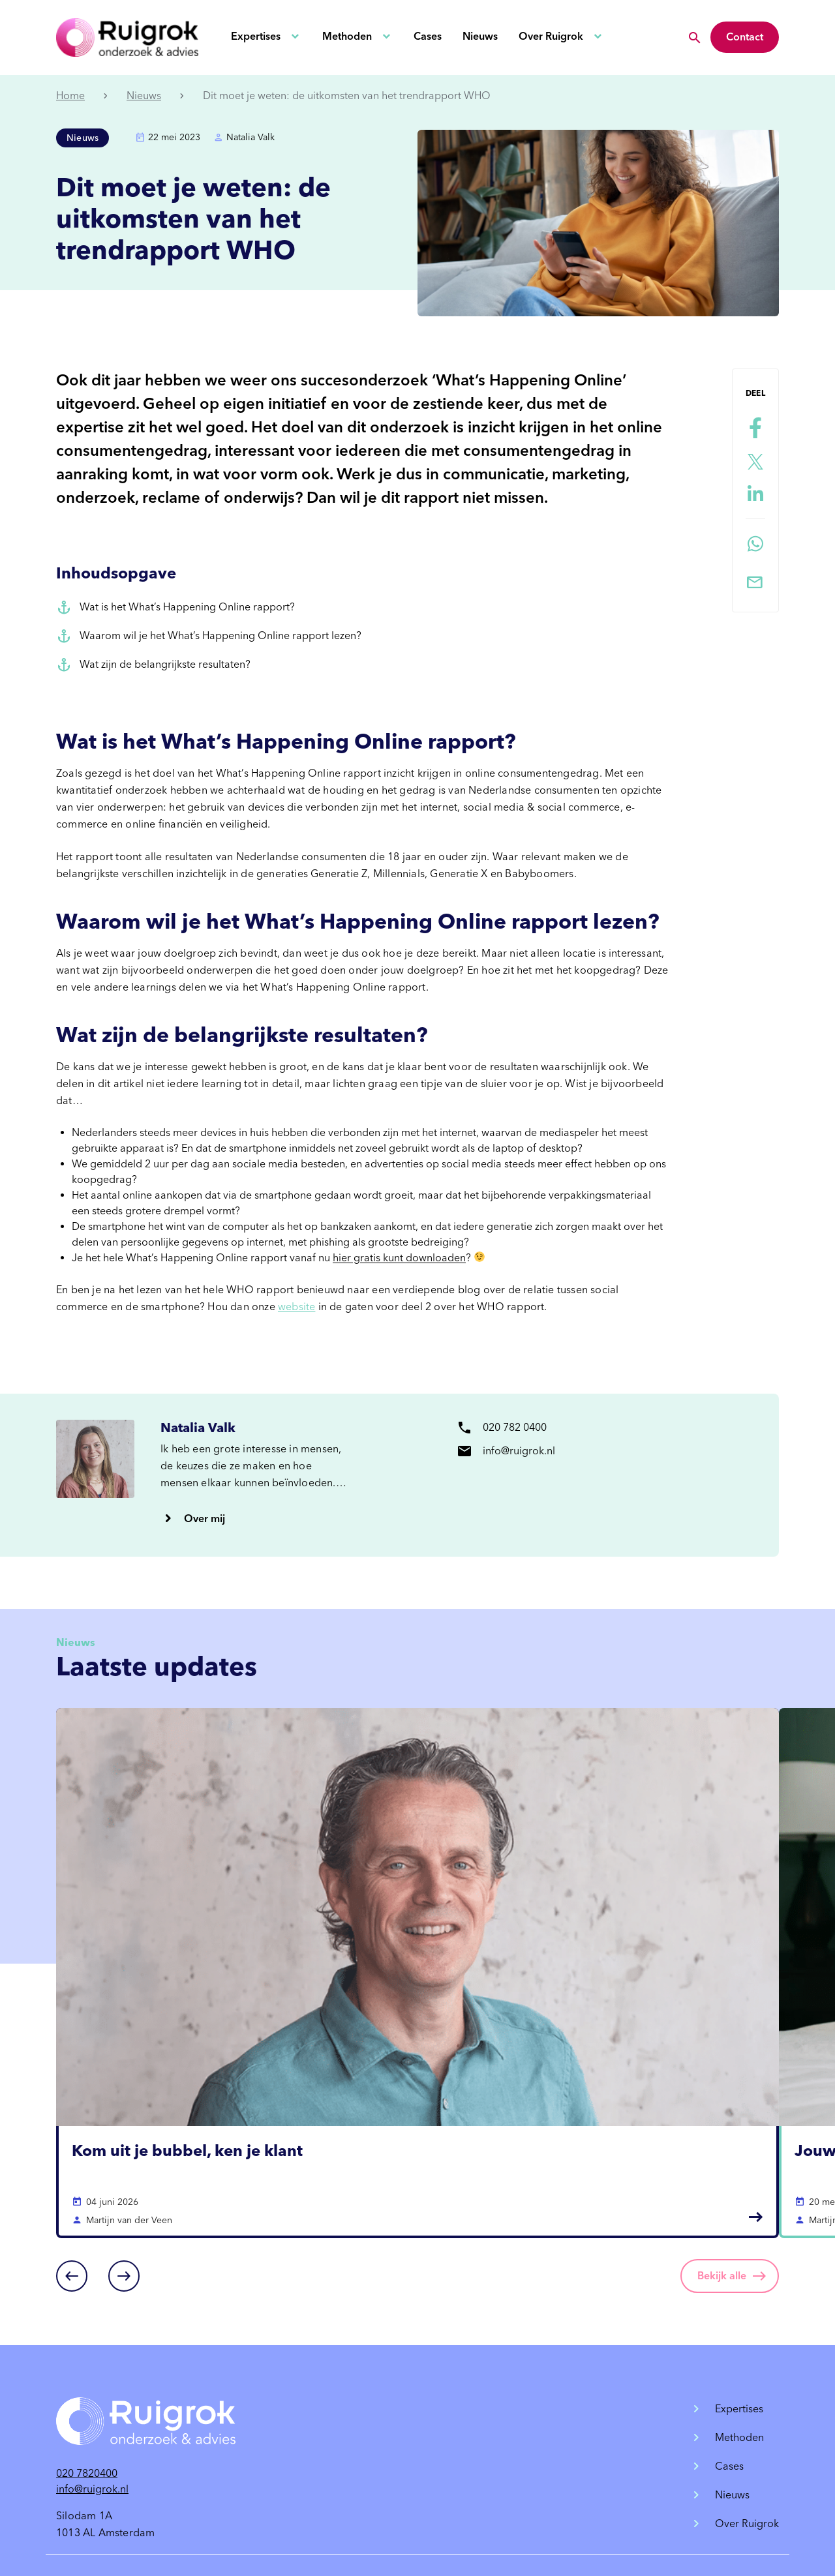 The width and height of the screenshot is (835, 2576). What do you see at coordinates (256, 36) in the screenshot?
I see `Expertises` at bounding box center [256, 36].